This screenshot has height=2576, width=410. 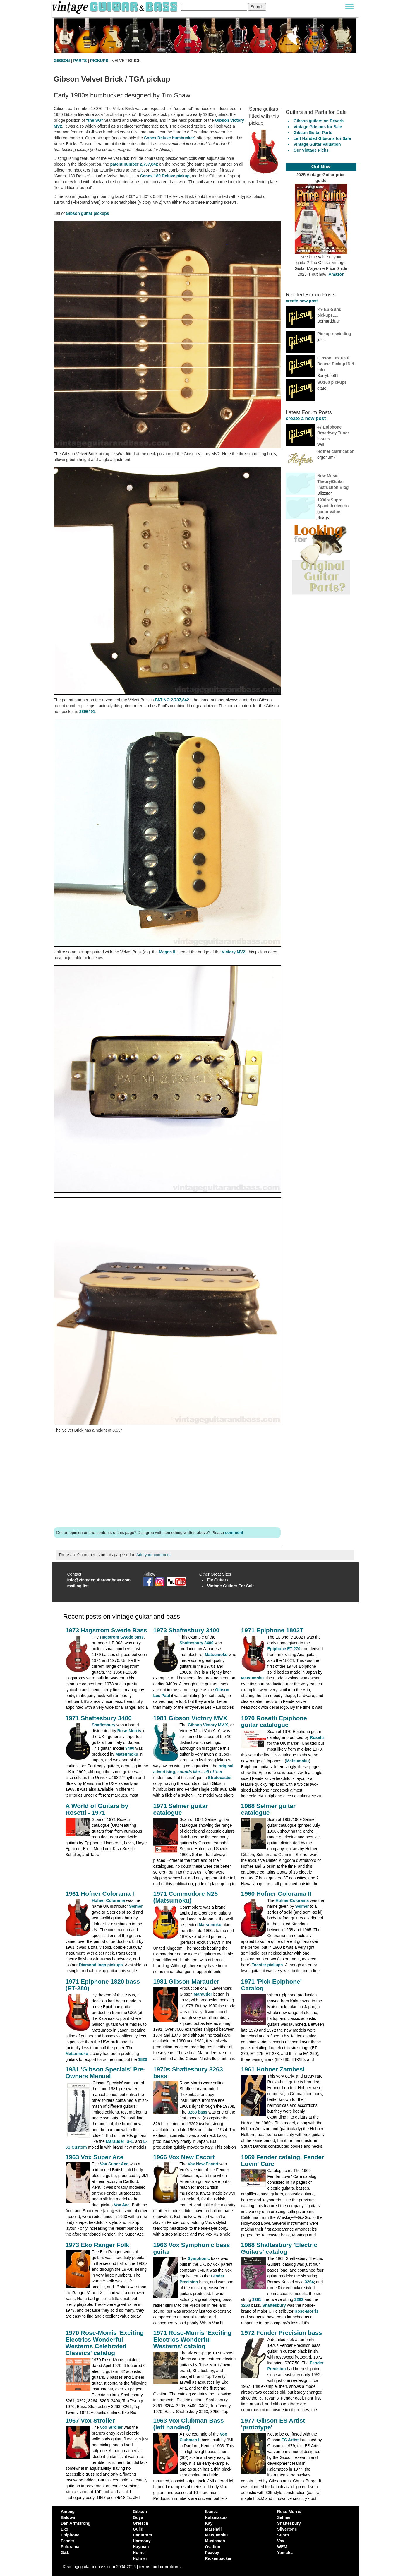 I want to click on 1971 Epiphone 1802T, so click(x=272, y=1630).